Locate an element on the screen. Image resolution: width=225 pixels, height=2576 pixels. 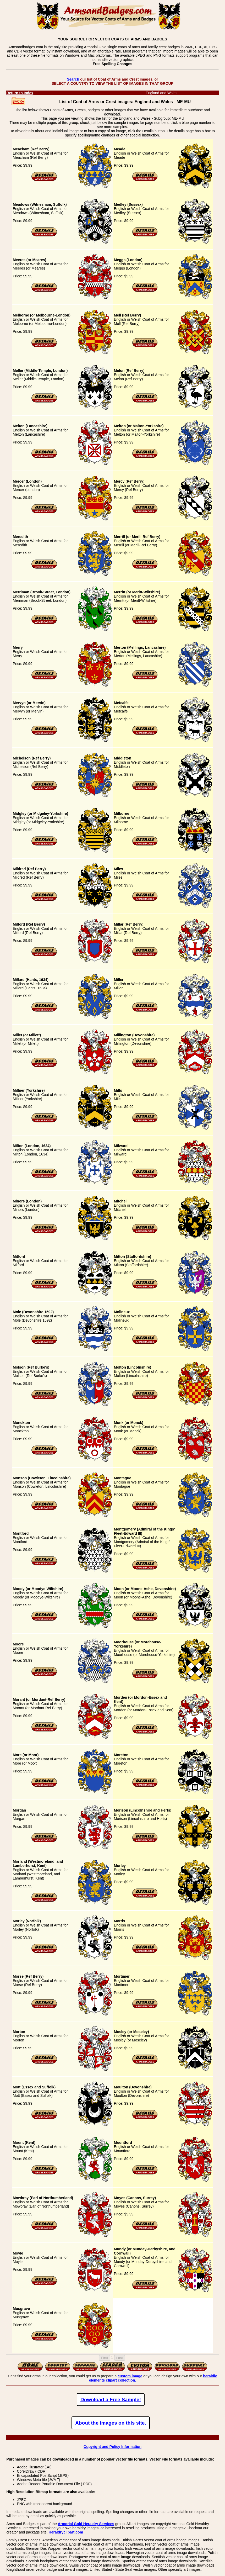
Heraldryclipart.com is located at coordinates (66, 2532).